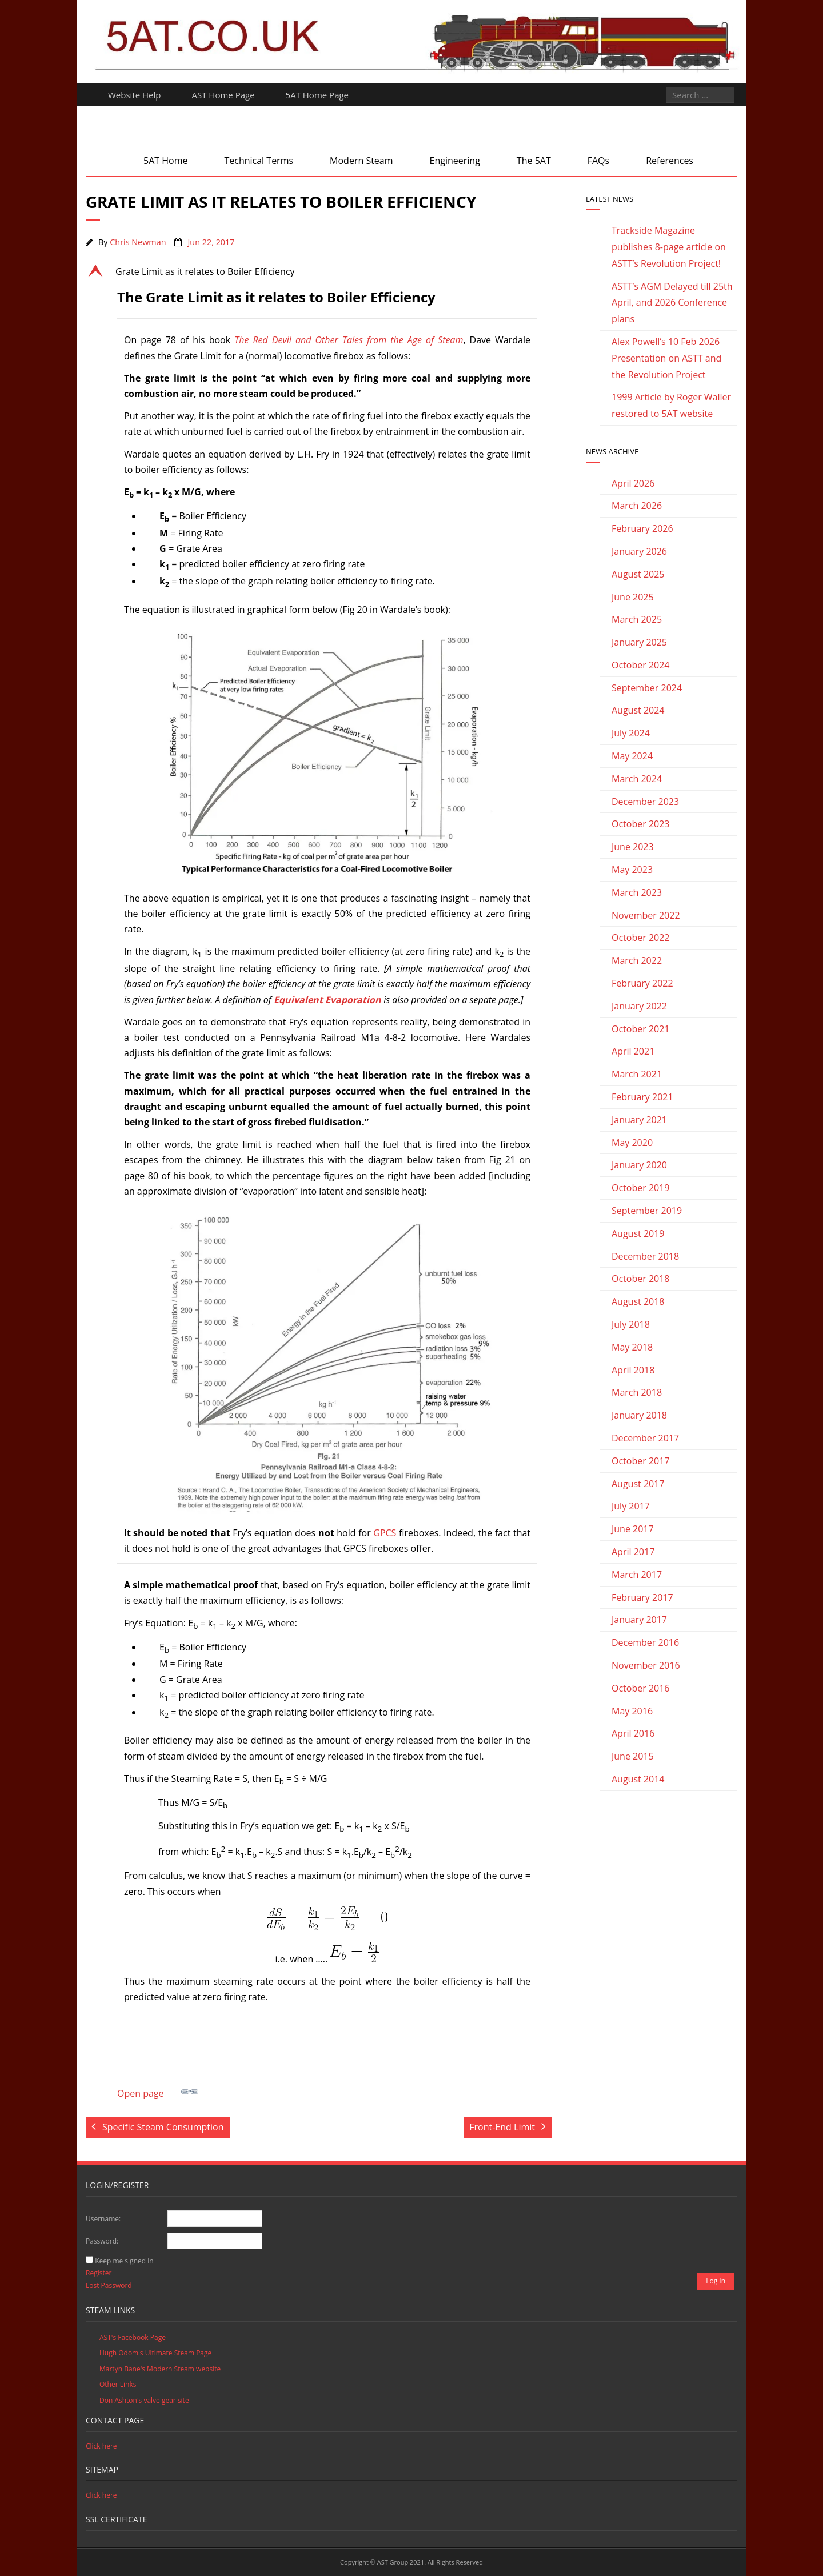 This screenshot has height=2576, width=823. Describe the element at coordinates (641, 1461) in the screenshot. I see `October 2017` at that location.